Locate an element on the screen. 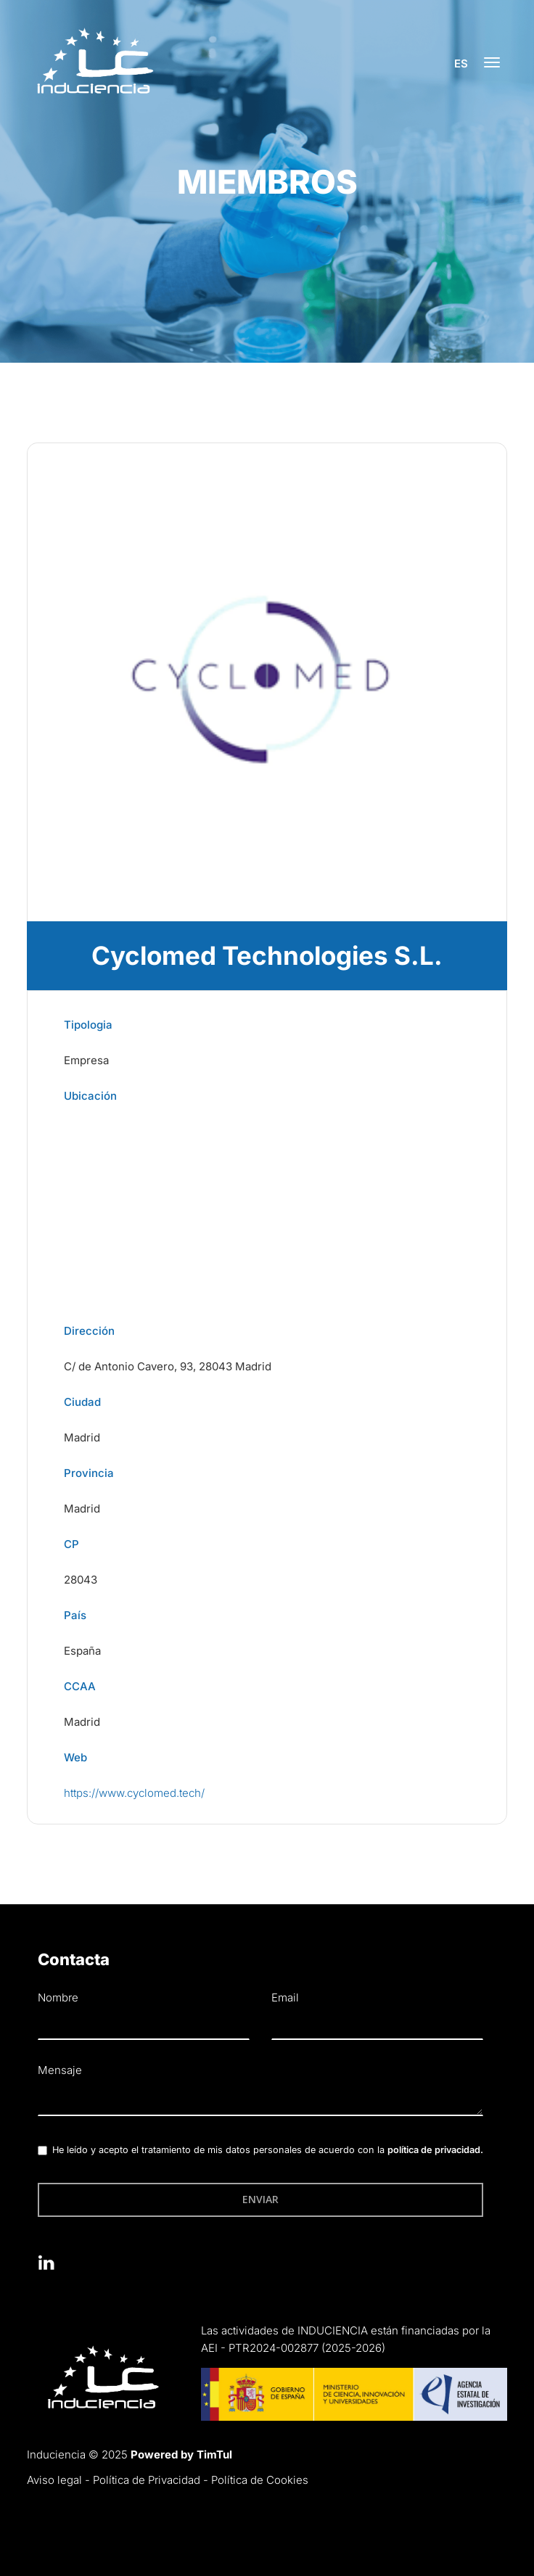 Image resolution: width=534 pixels, height=2576 pixels. Tipologia is located at coordinates (88, 1025).